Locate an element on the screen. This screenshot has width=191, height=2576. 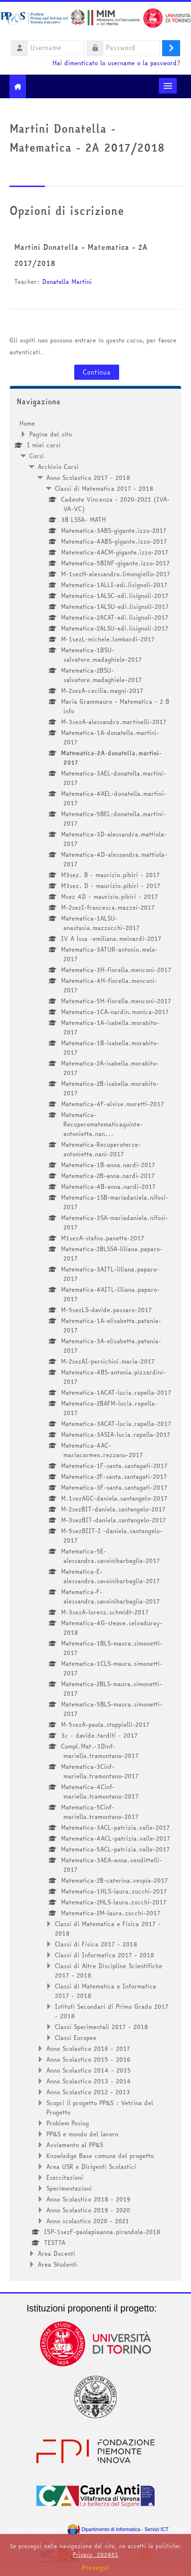
Area USR e Dirigenti Scolastici is located at coordinates (91, 2166).